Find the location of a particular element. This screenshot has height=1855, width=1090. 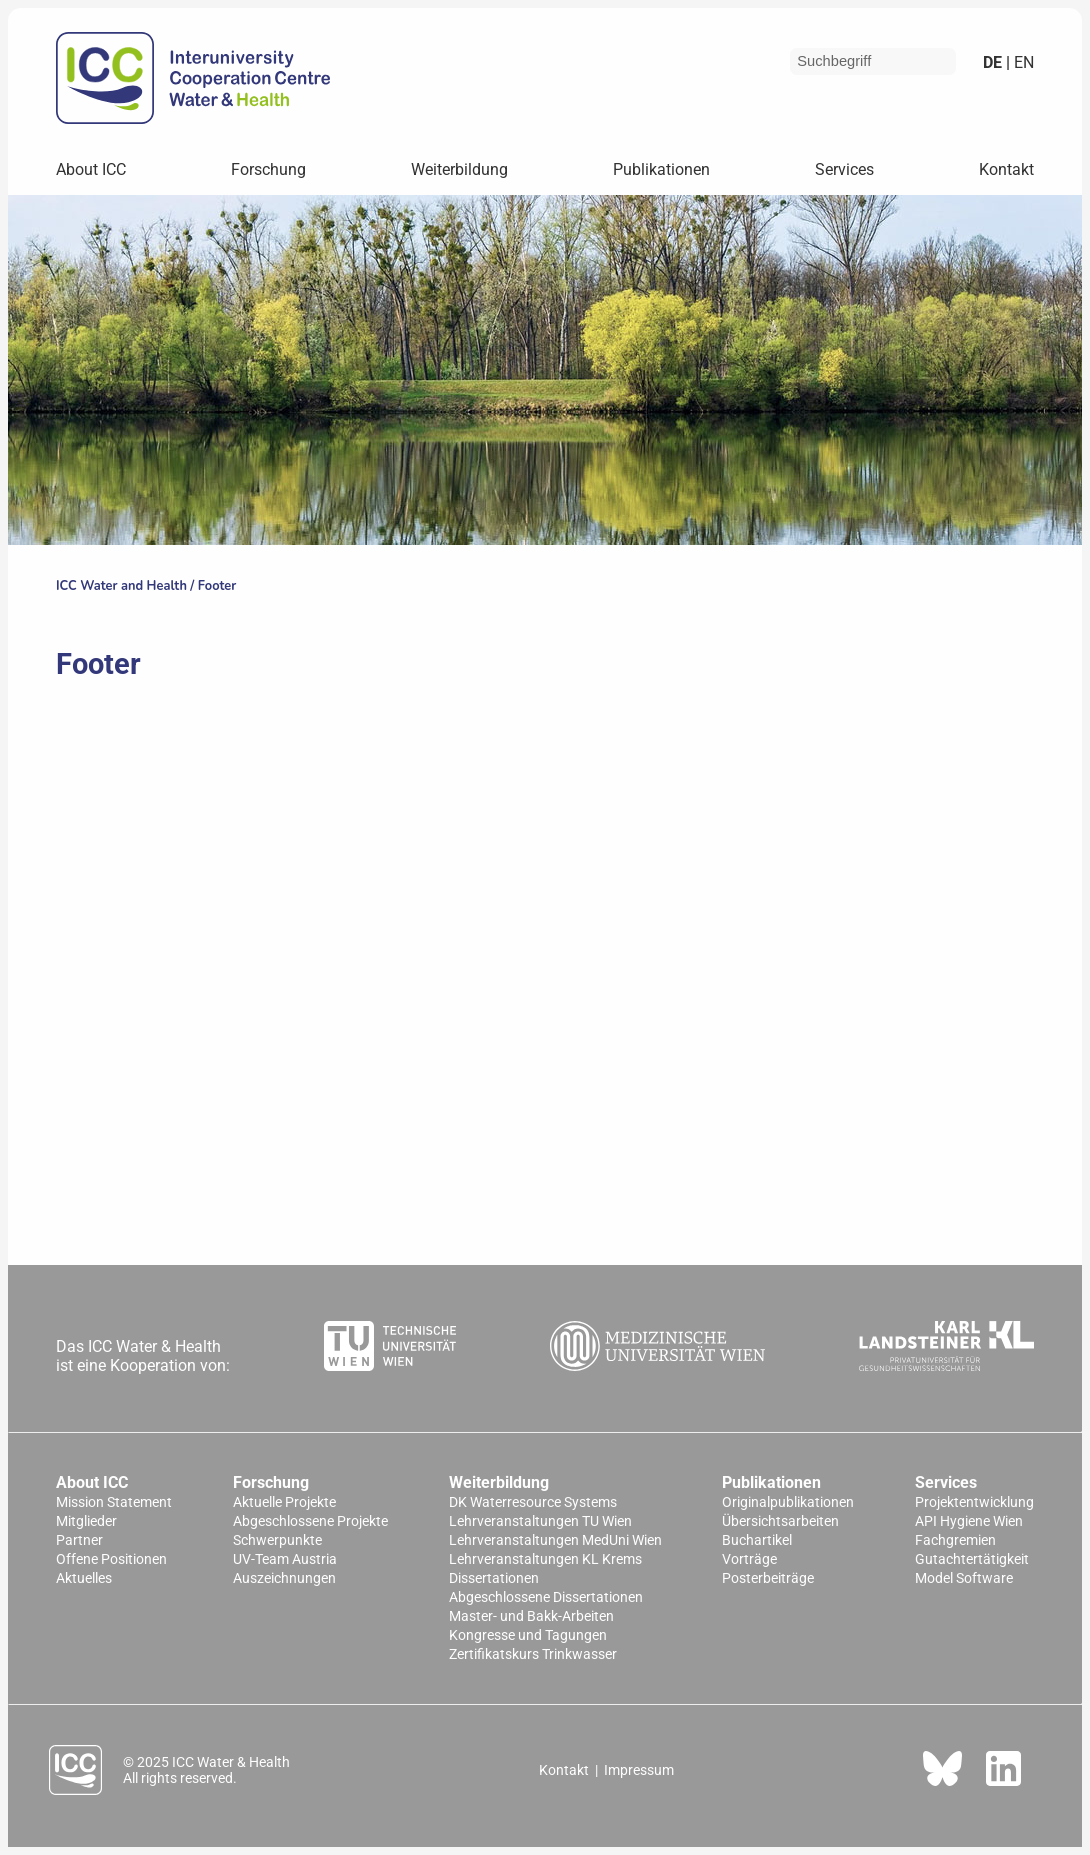

DK Waterresource Systems is located at coordinates (533, 1502).